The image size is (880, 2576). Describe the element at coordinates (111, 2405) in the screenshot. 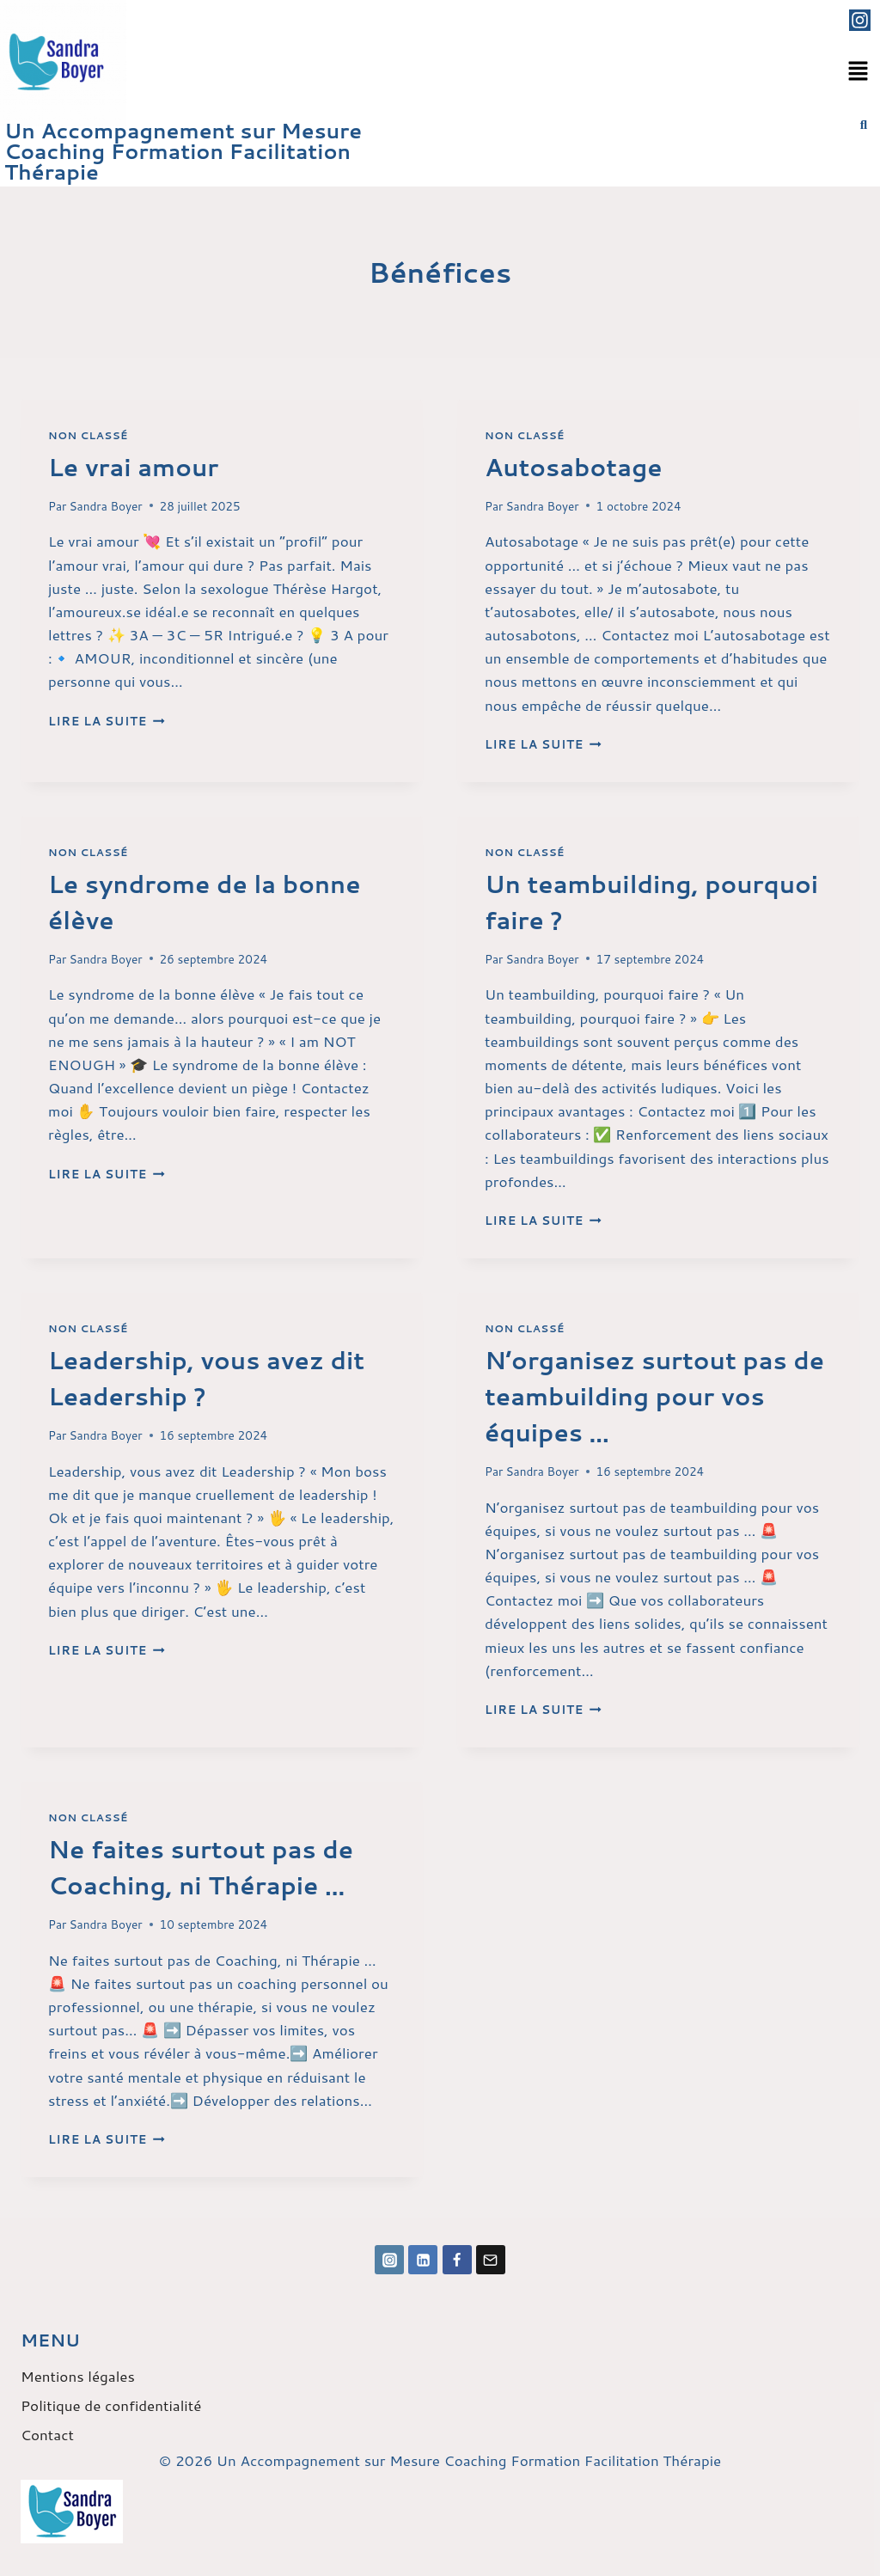

I see `Politique de confidentialité` at that location.